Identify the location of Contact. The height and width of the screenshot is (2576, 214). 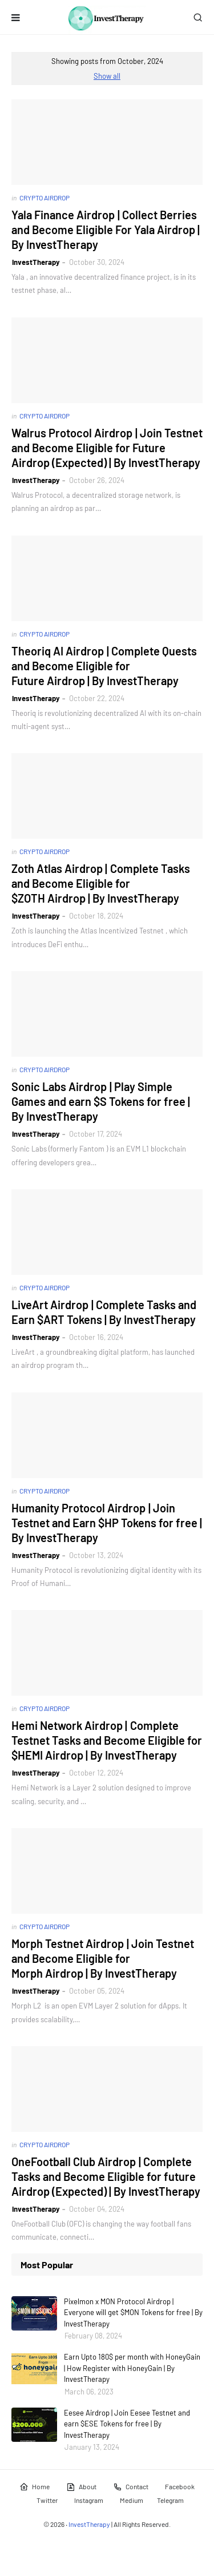
(130, 2487).